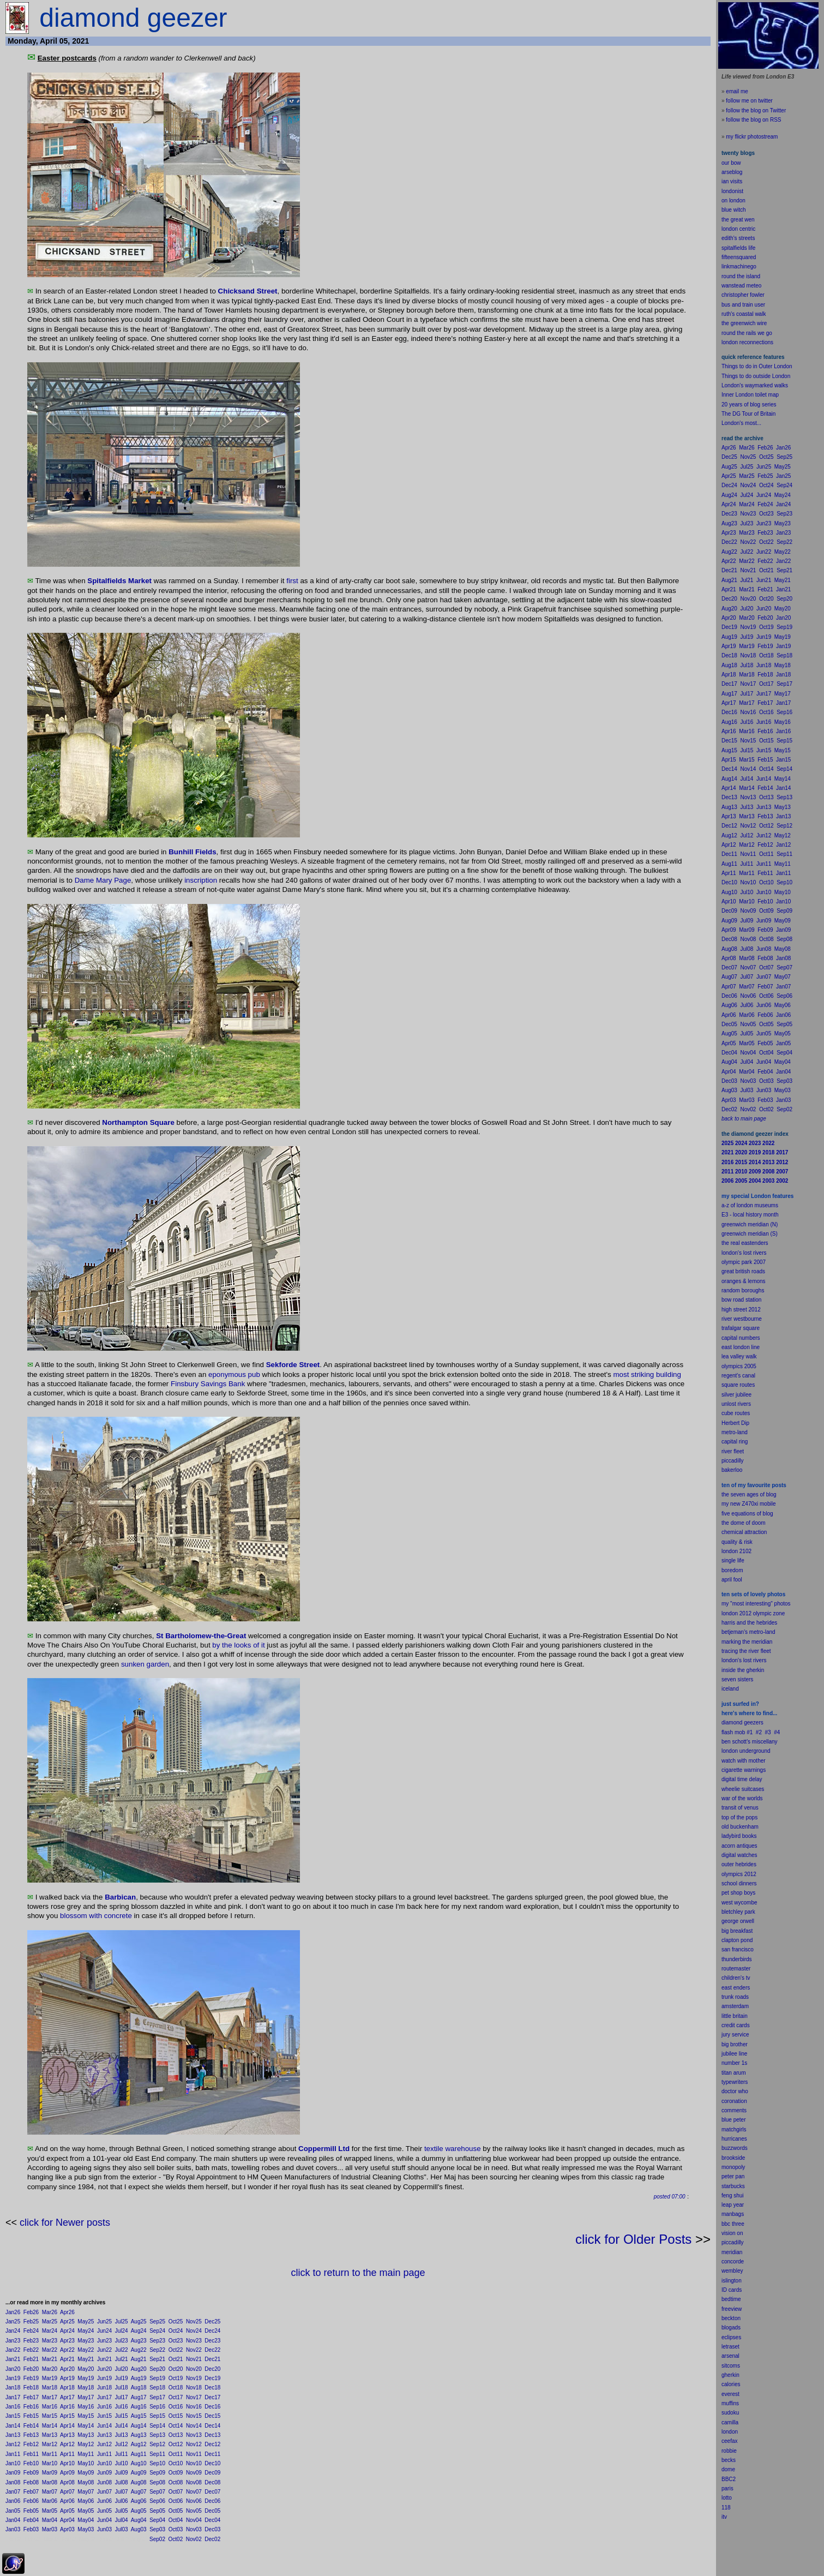 The image size is (824, 2576). Describe the element at coordinates (139, 2501) in the screenshot. I see `Aug06` at that location.